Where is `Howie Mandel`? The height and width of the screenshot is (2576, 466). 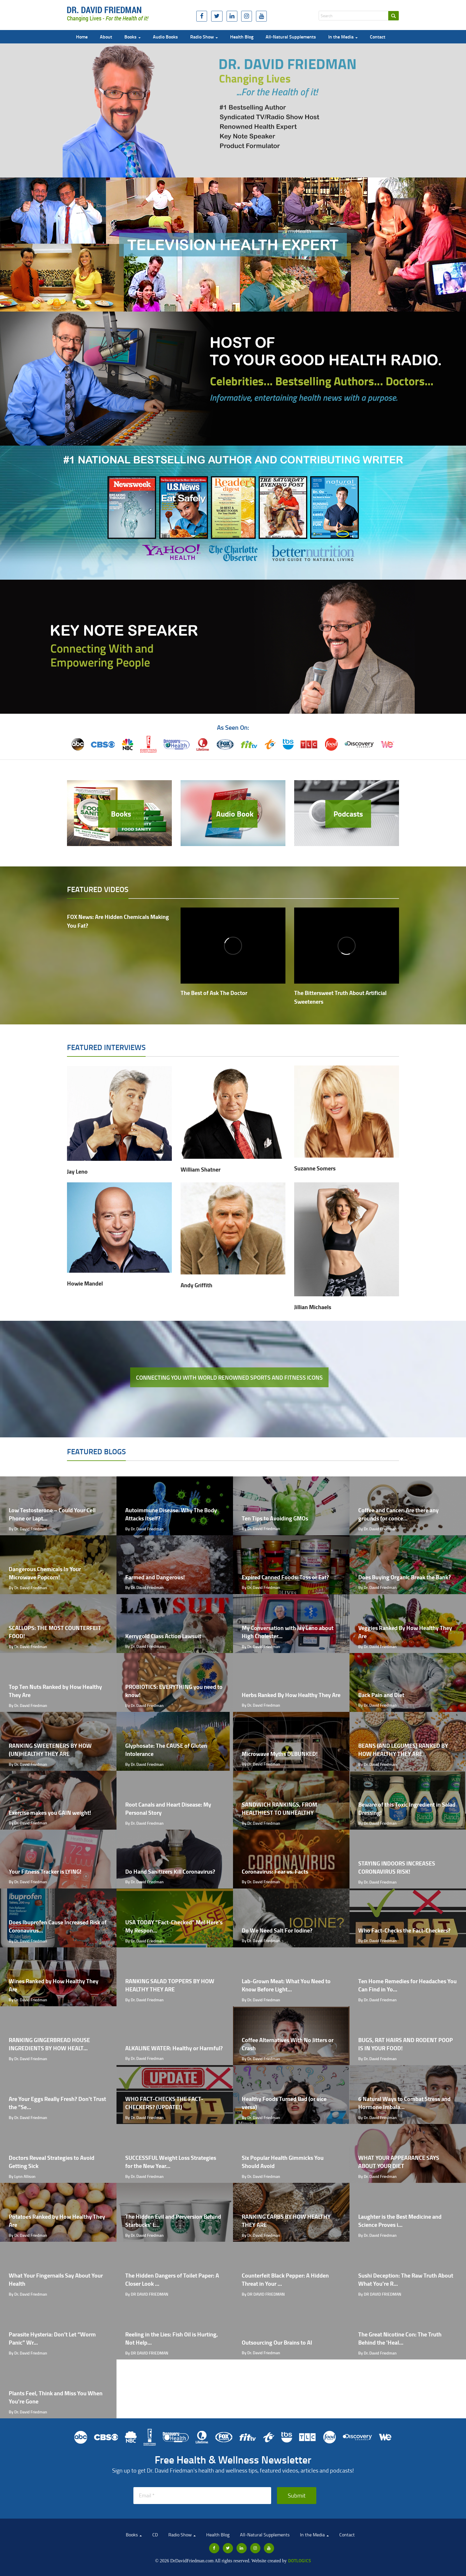
Howie Mandel is located at coordinates (85, 1283).